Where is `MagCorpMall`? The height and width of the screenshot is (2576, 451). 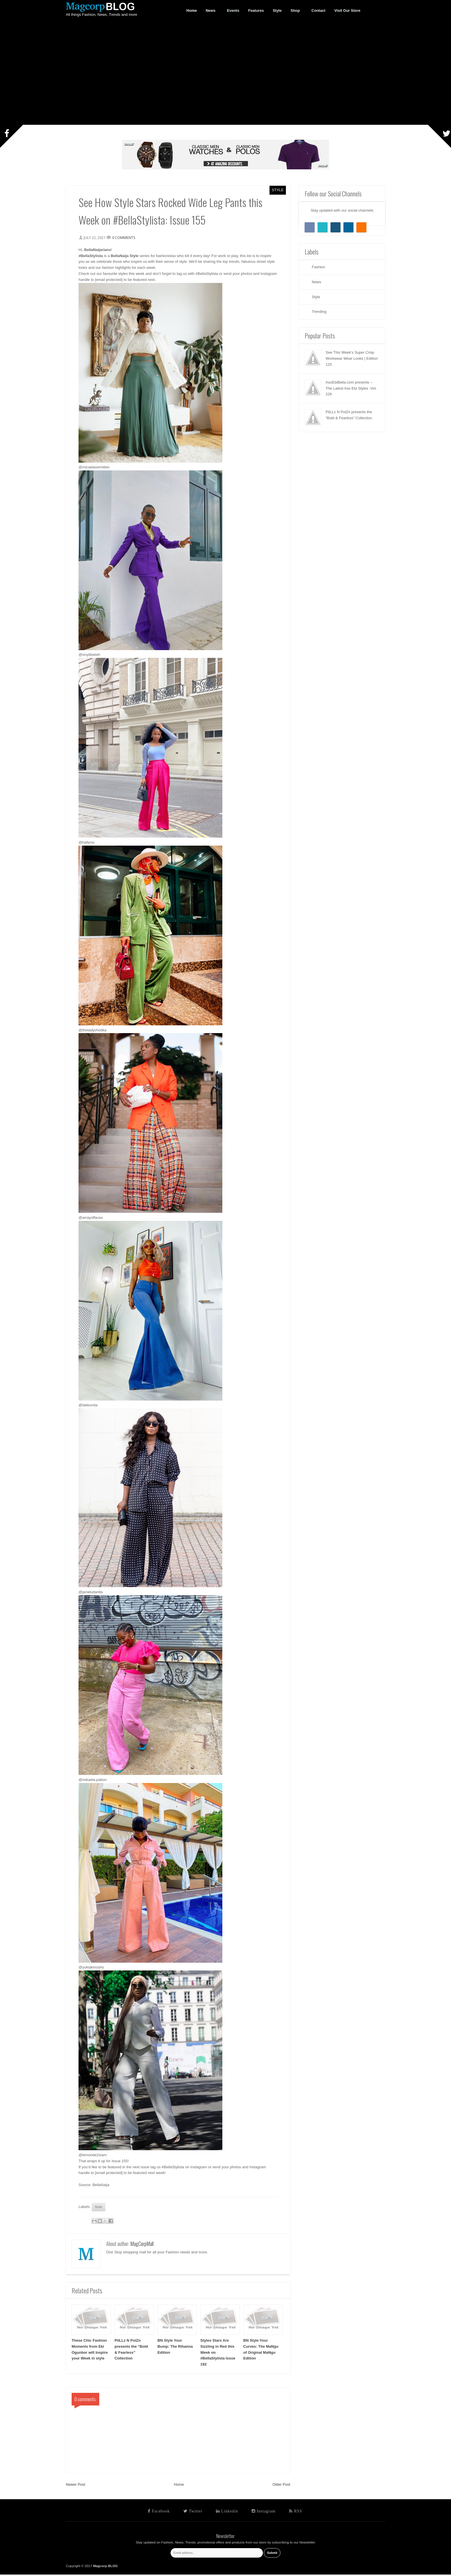
MagCorpMall is located at coordinates (142, 2245).